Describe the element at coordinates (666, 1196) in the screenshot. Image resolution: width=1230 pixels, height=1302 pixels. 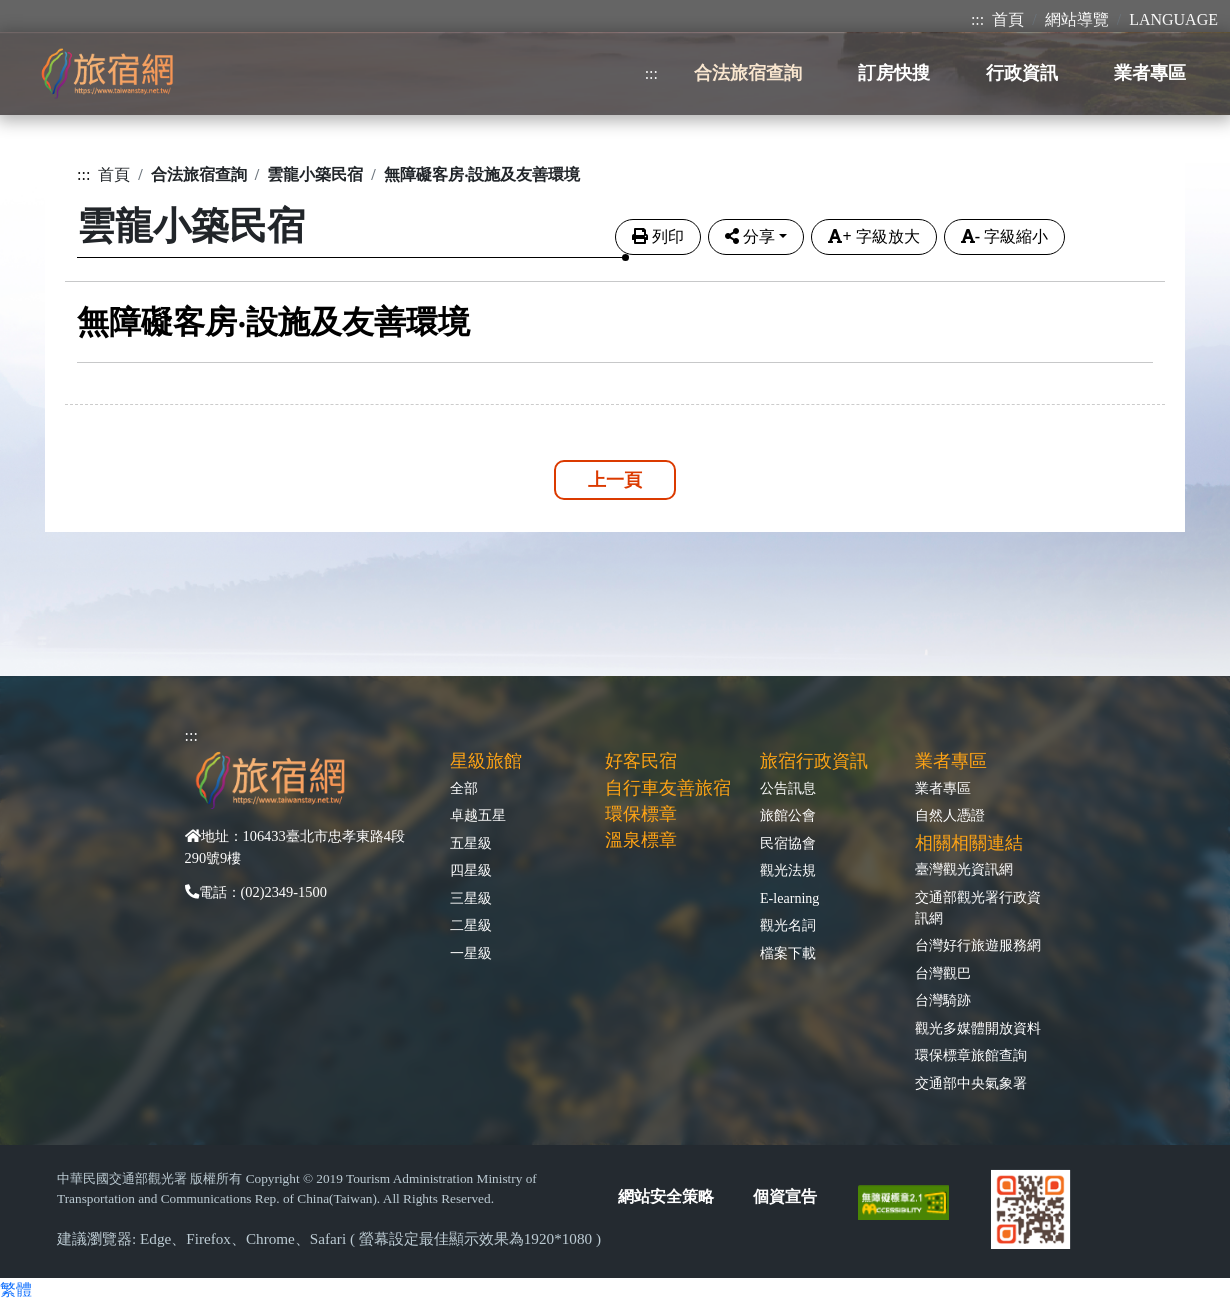
I see `網站安全策略` at that location.